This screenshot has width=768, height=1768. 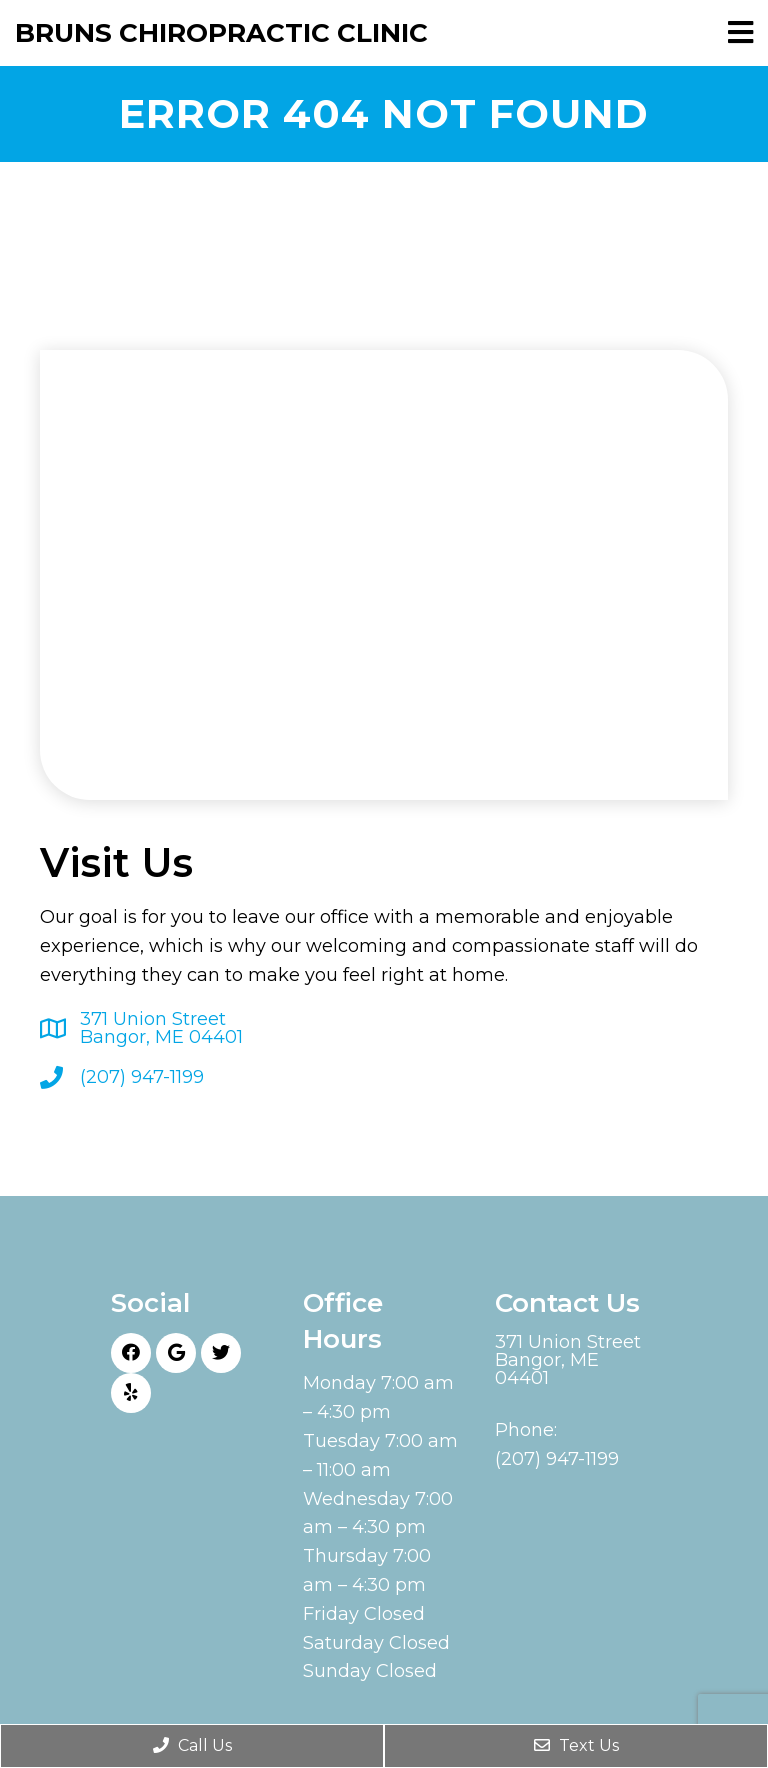 I want to click on Bruns Chiropractic Clinic, so click(x=221, y=33).